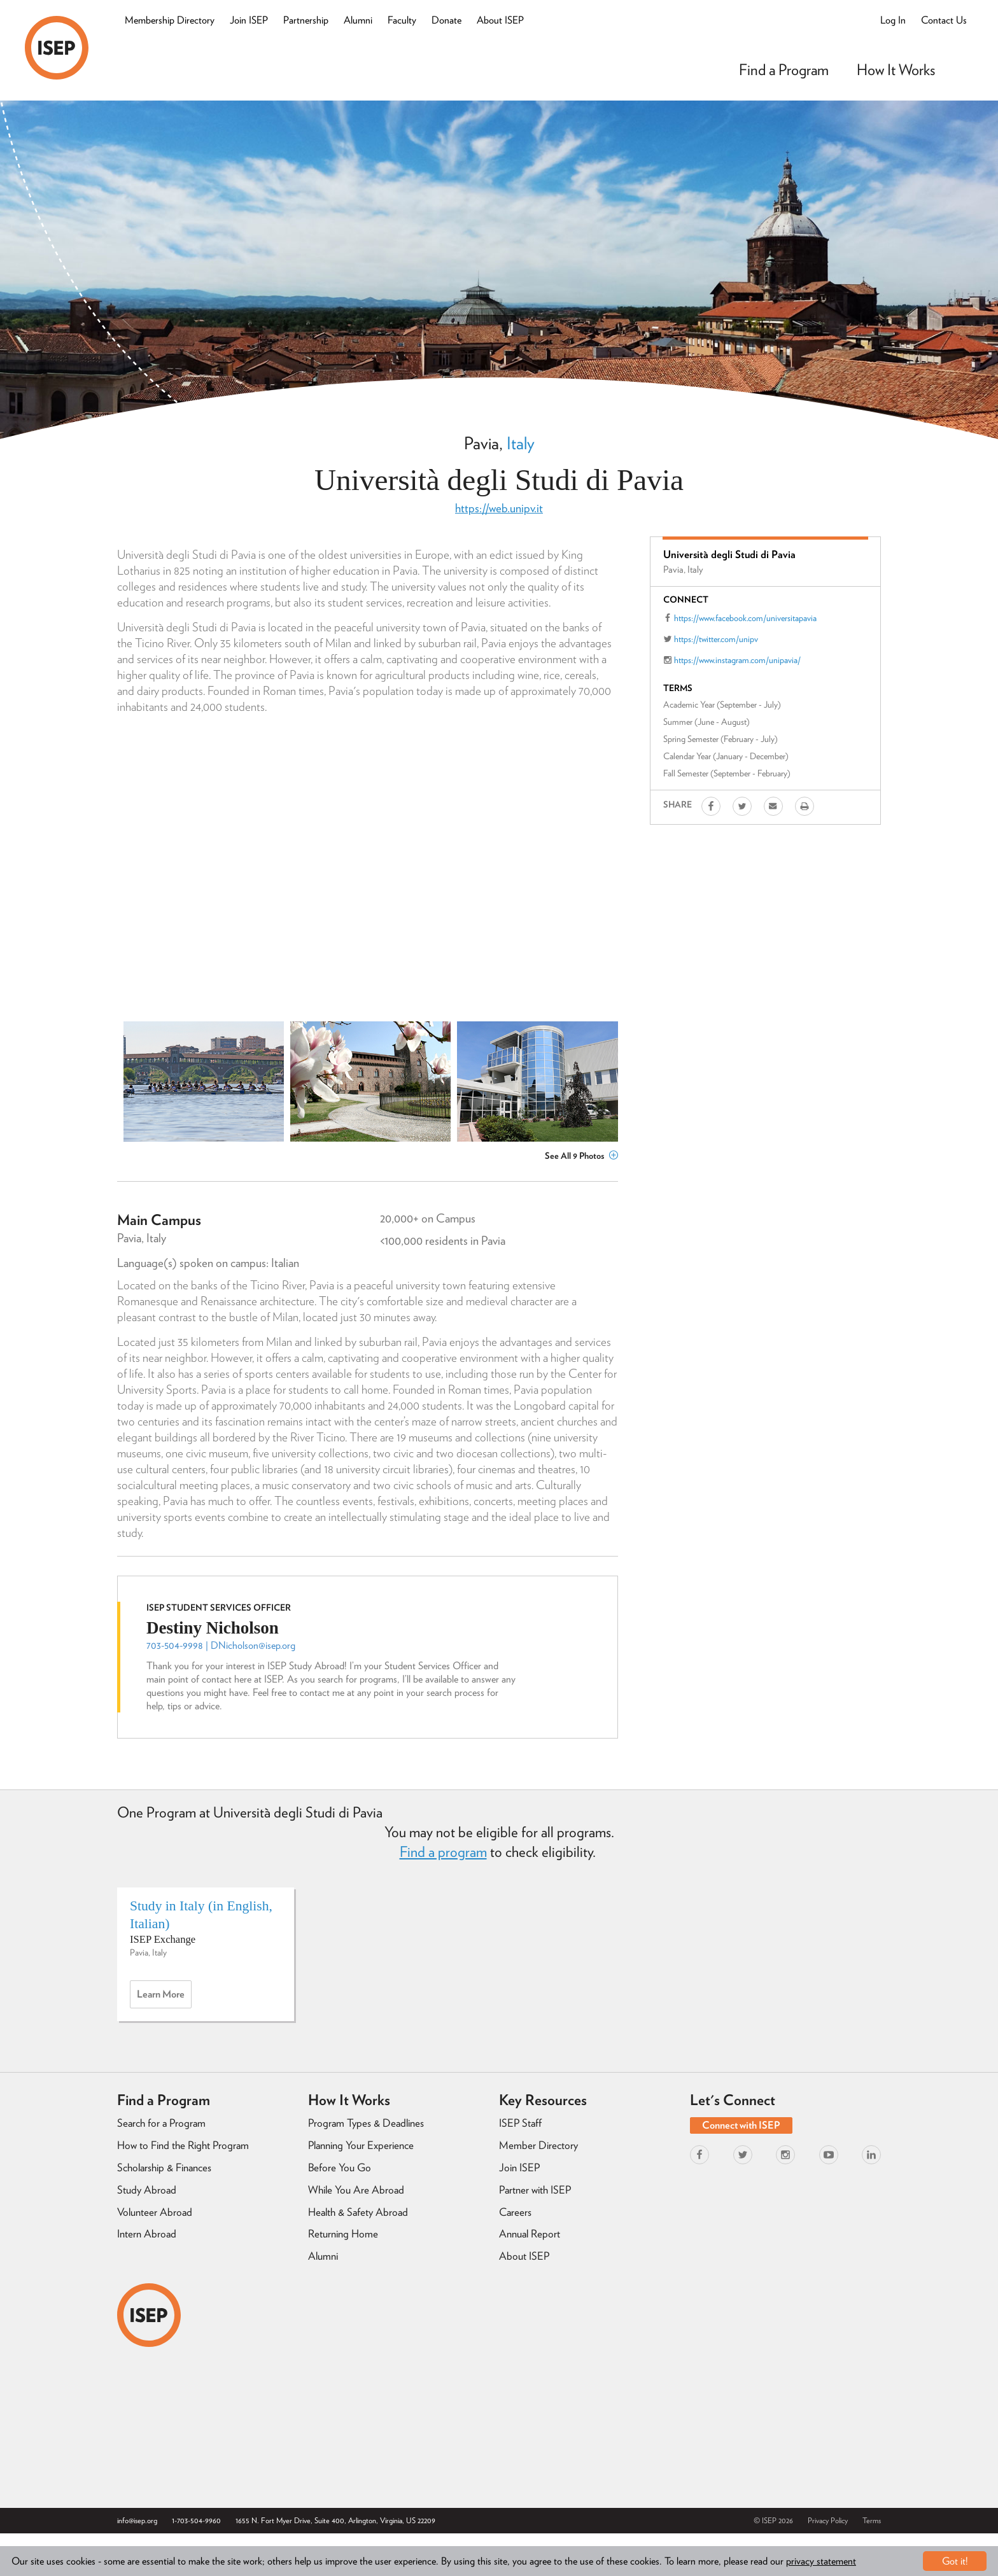  I want to click on Returning Home, so click(343, 2233).